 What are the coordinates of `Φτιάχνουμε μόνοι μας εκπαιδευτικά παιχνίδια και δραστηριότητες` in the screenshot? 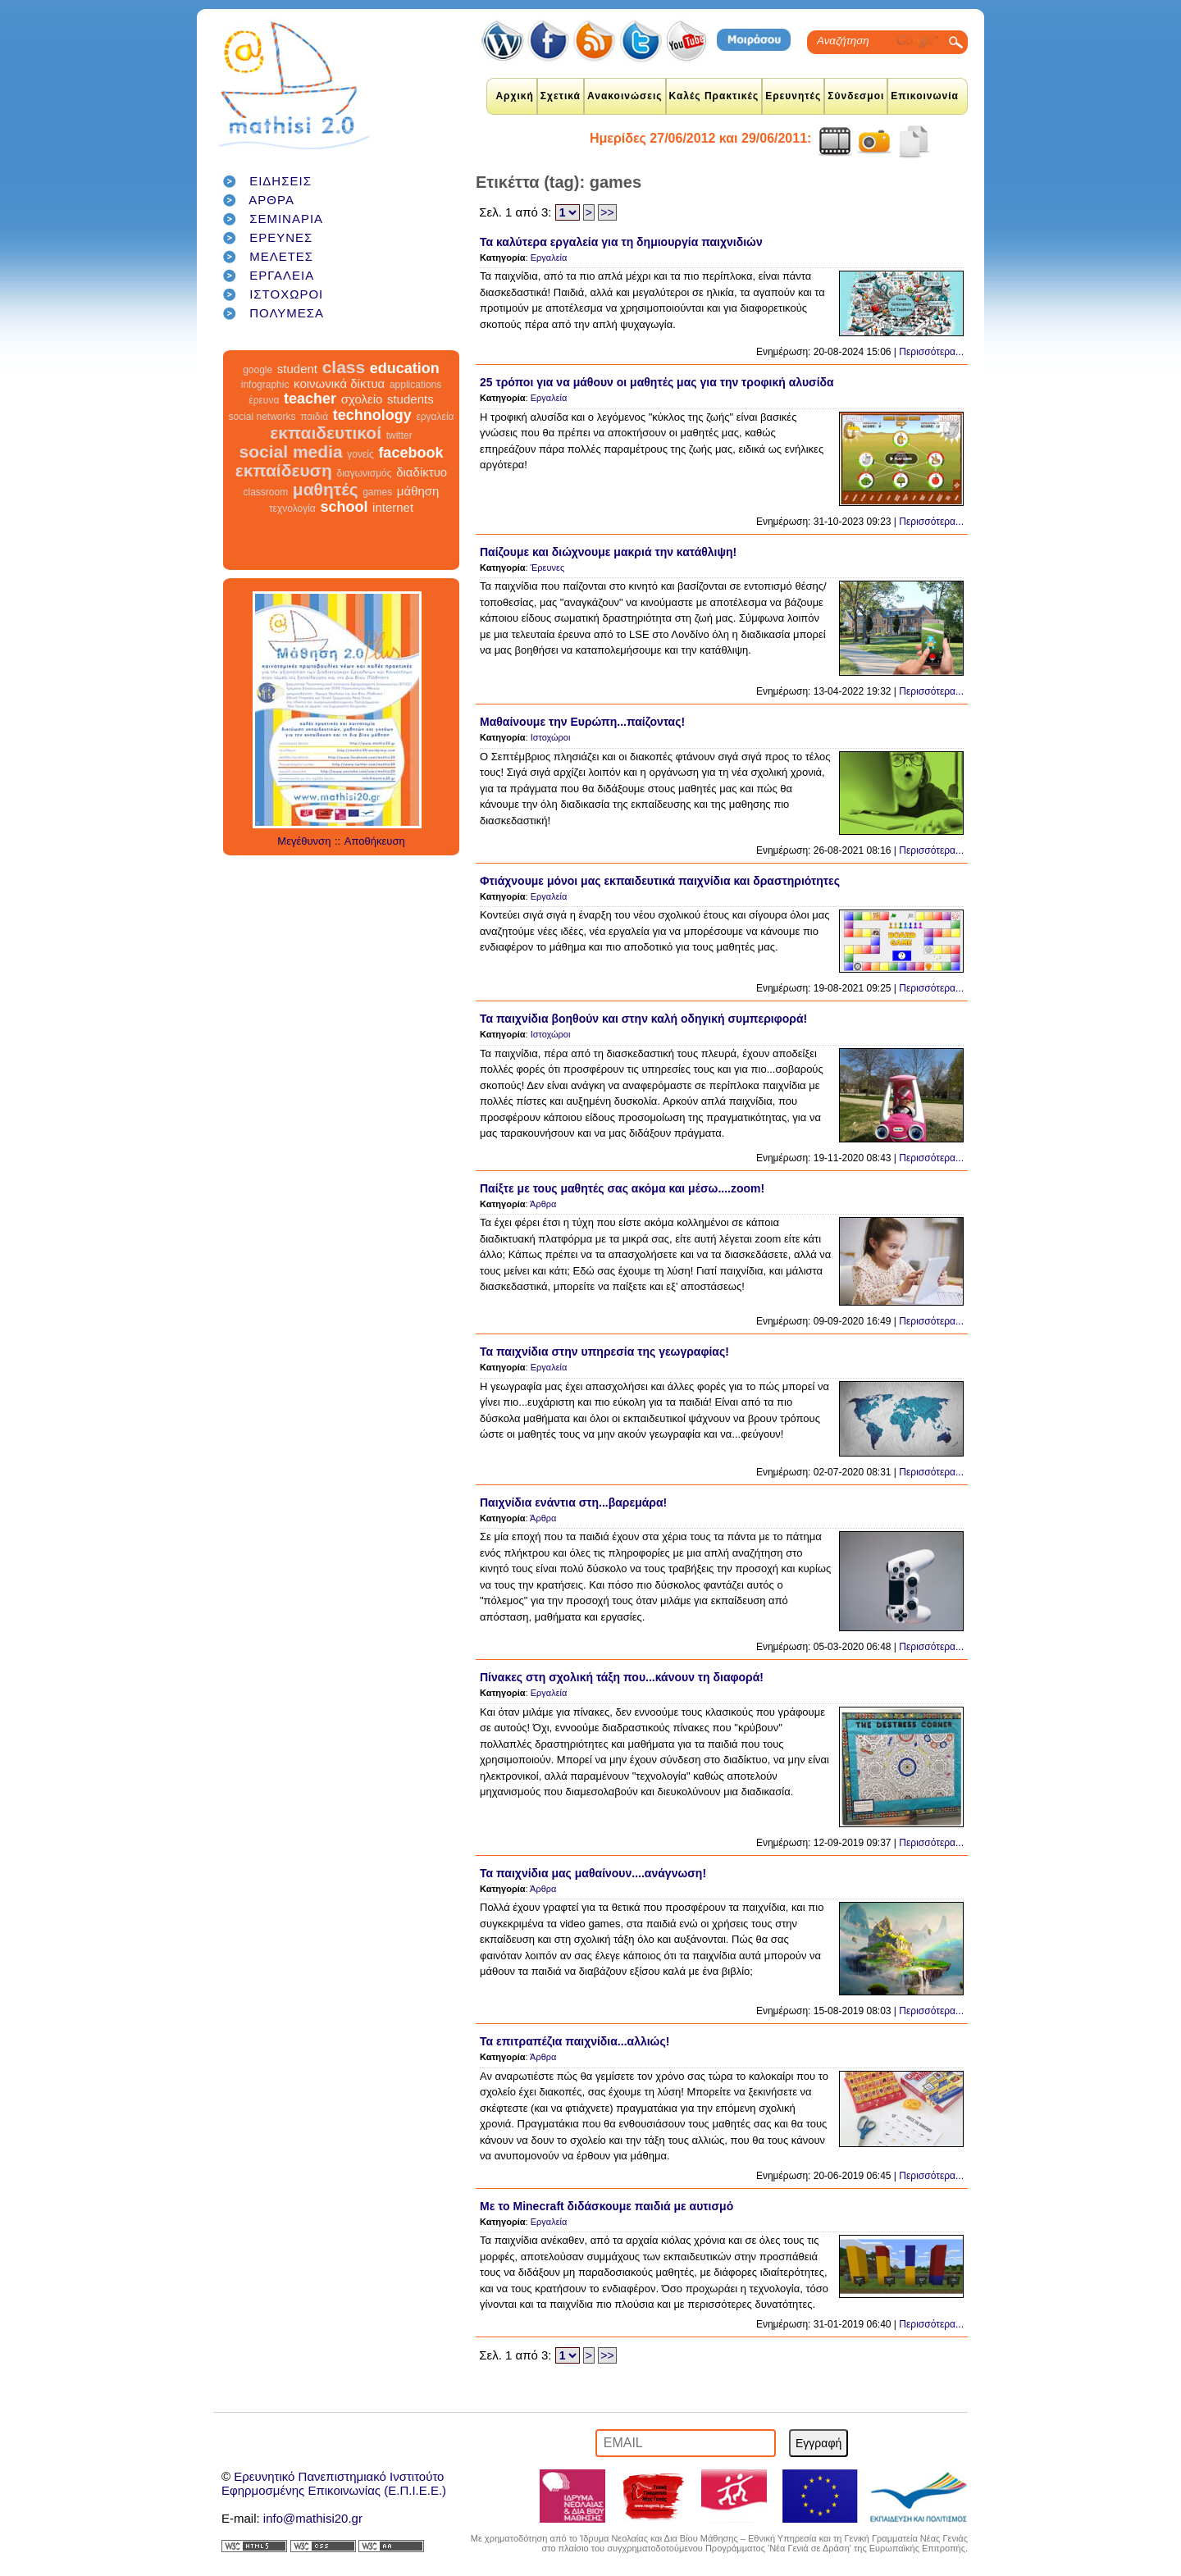 It's located at (660, 880).